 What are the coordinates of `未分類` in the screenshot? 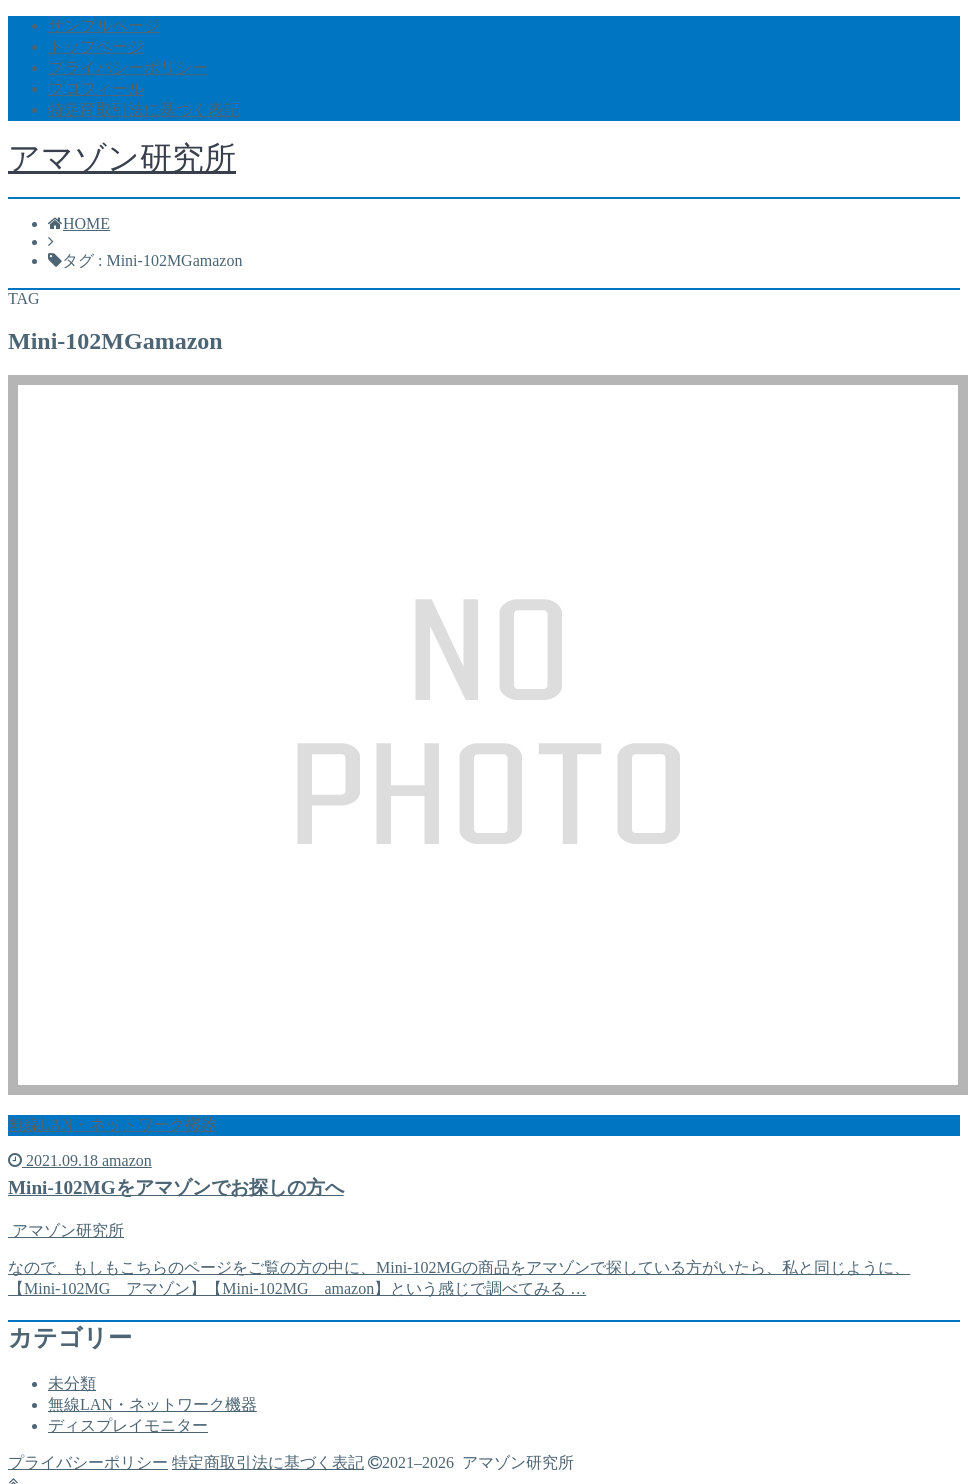 It's located at (72, 1383).